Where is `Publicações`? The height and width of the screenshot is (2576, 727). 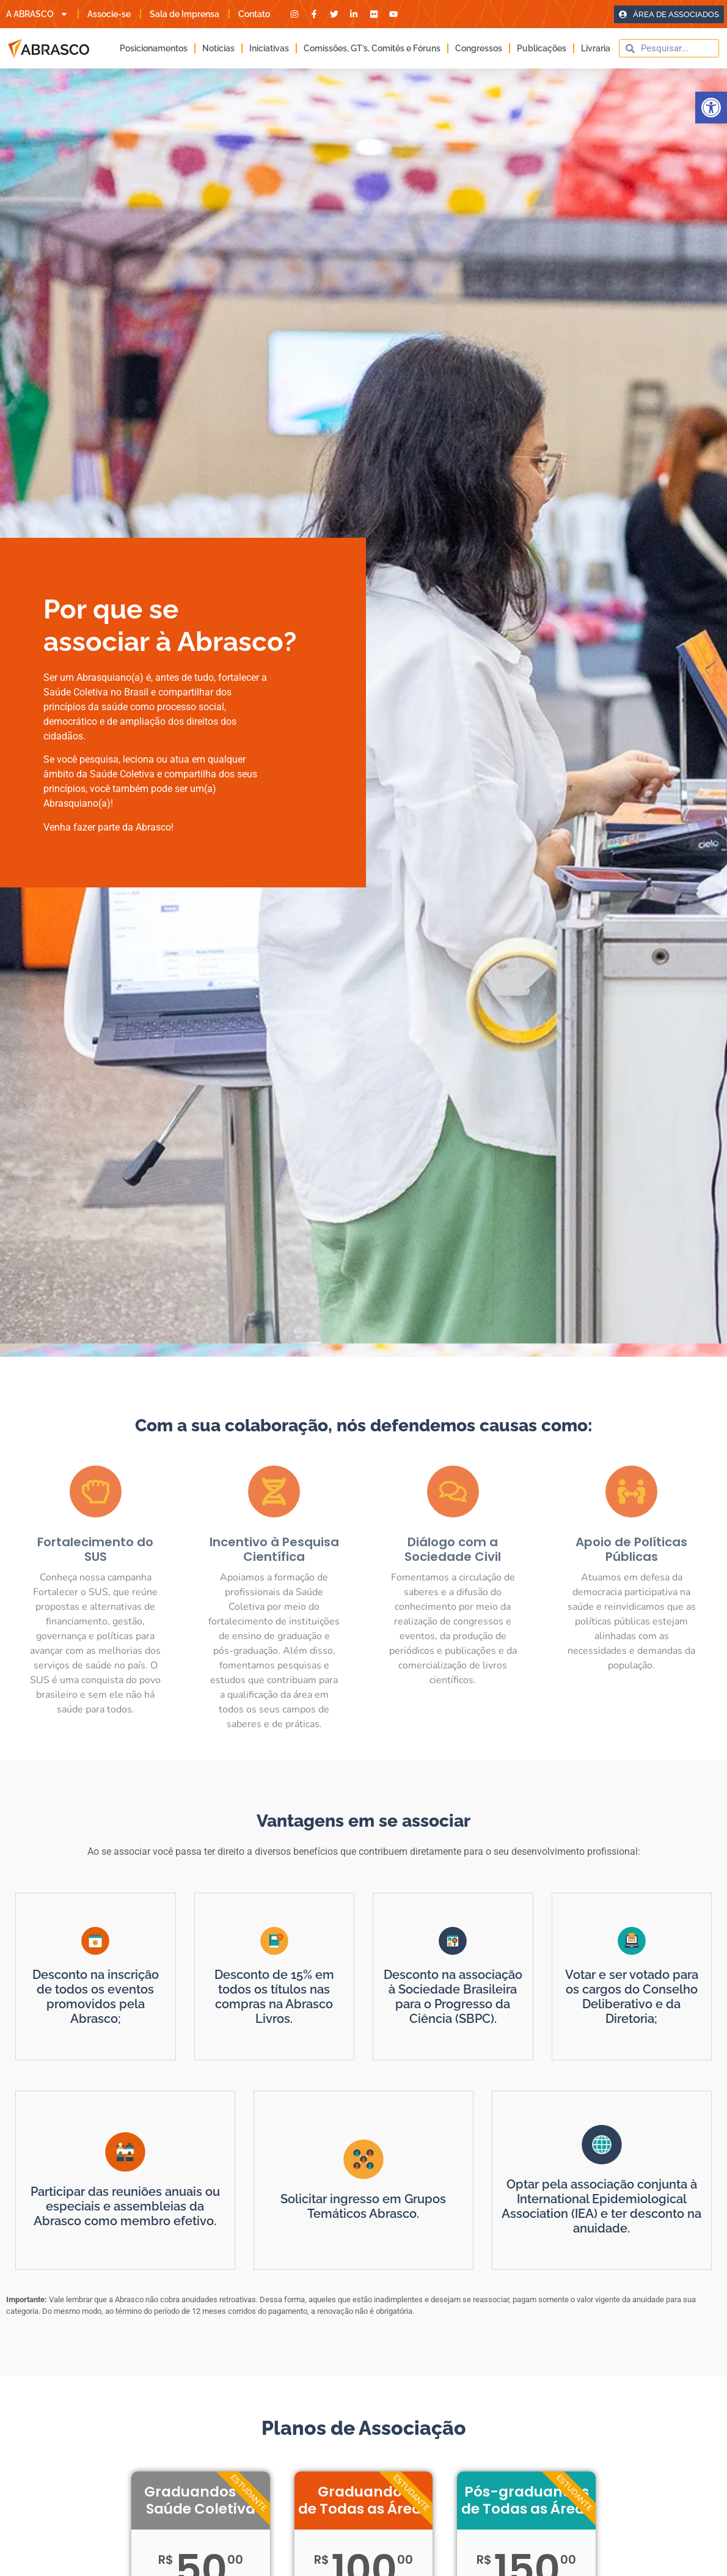 Publicações is located at coordinates (541, 48).